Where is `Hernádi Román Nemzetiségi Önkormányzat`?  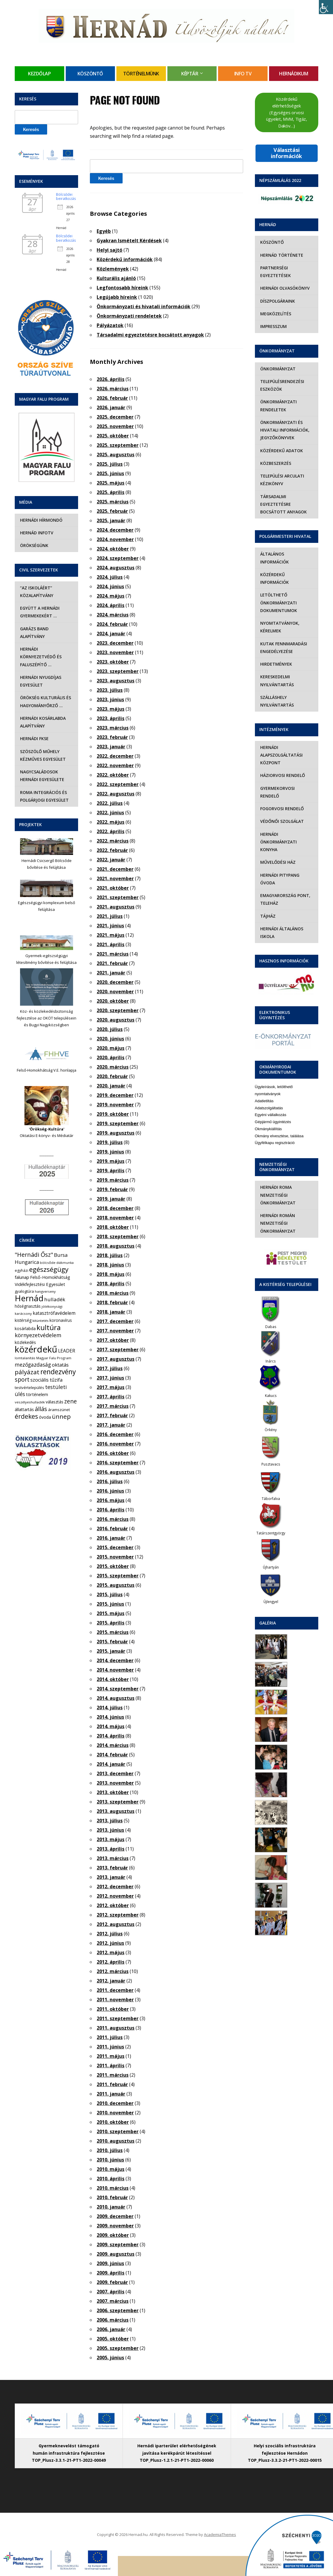
Hernádi Román Nemzetiségi Önkormányzat is located at coordinates (277, 1215).